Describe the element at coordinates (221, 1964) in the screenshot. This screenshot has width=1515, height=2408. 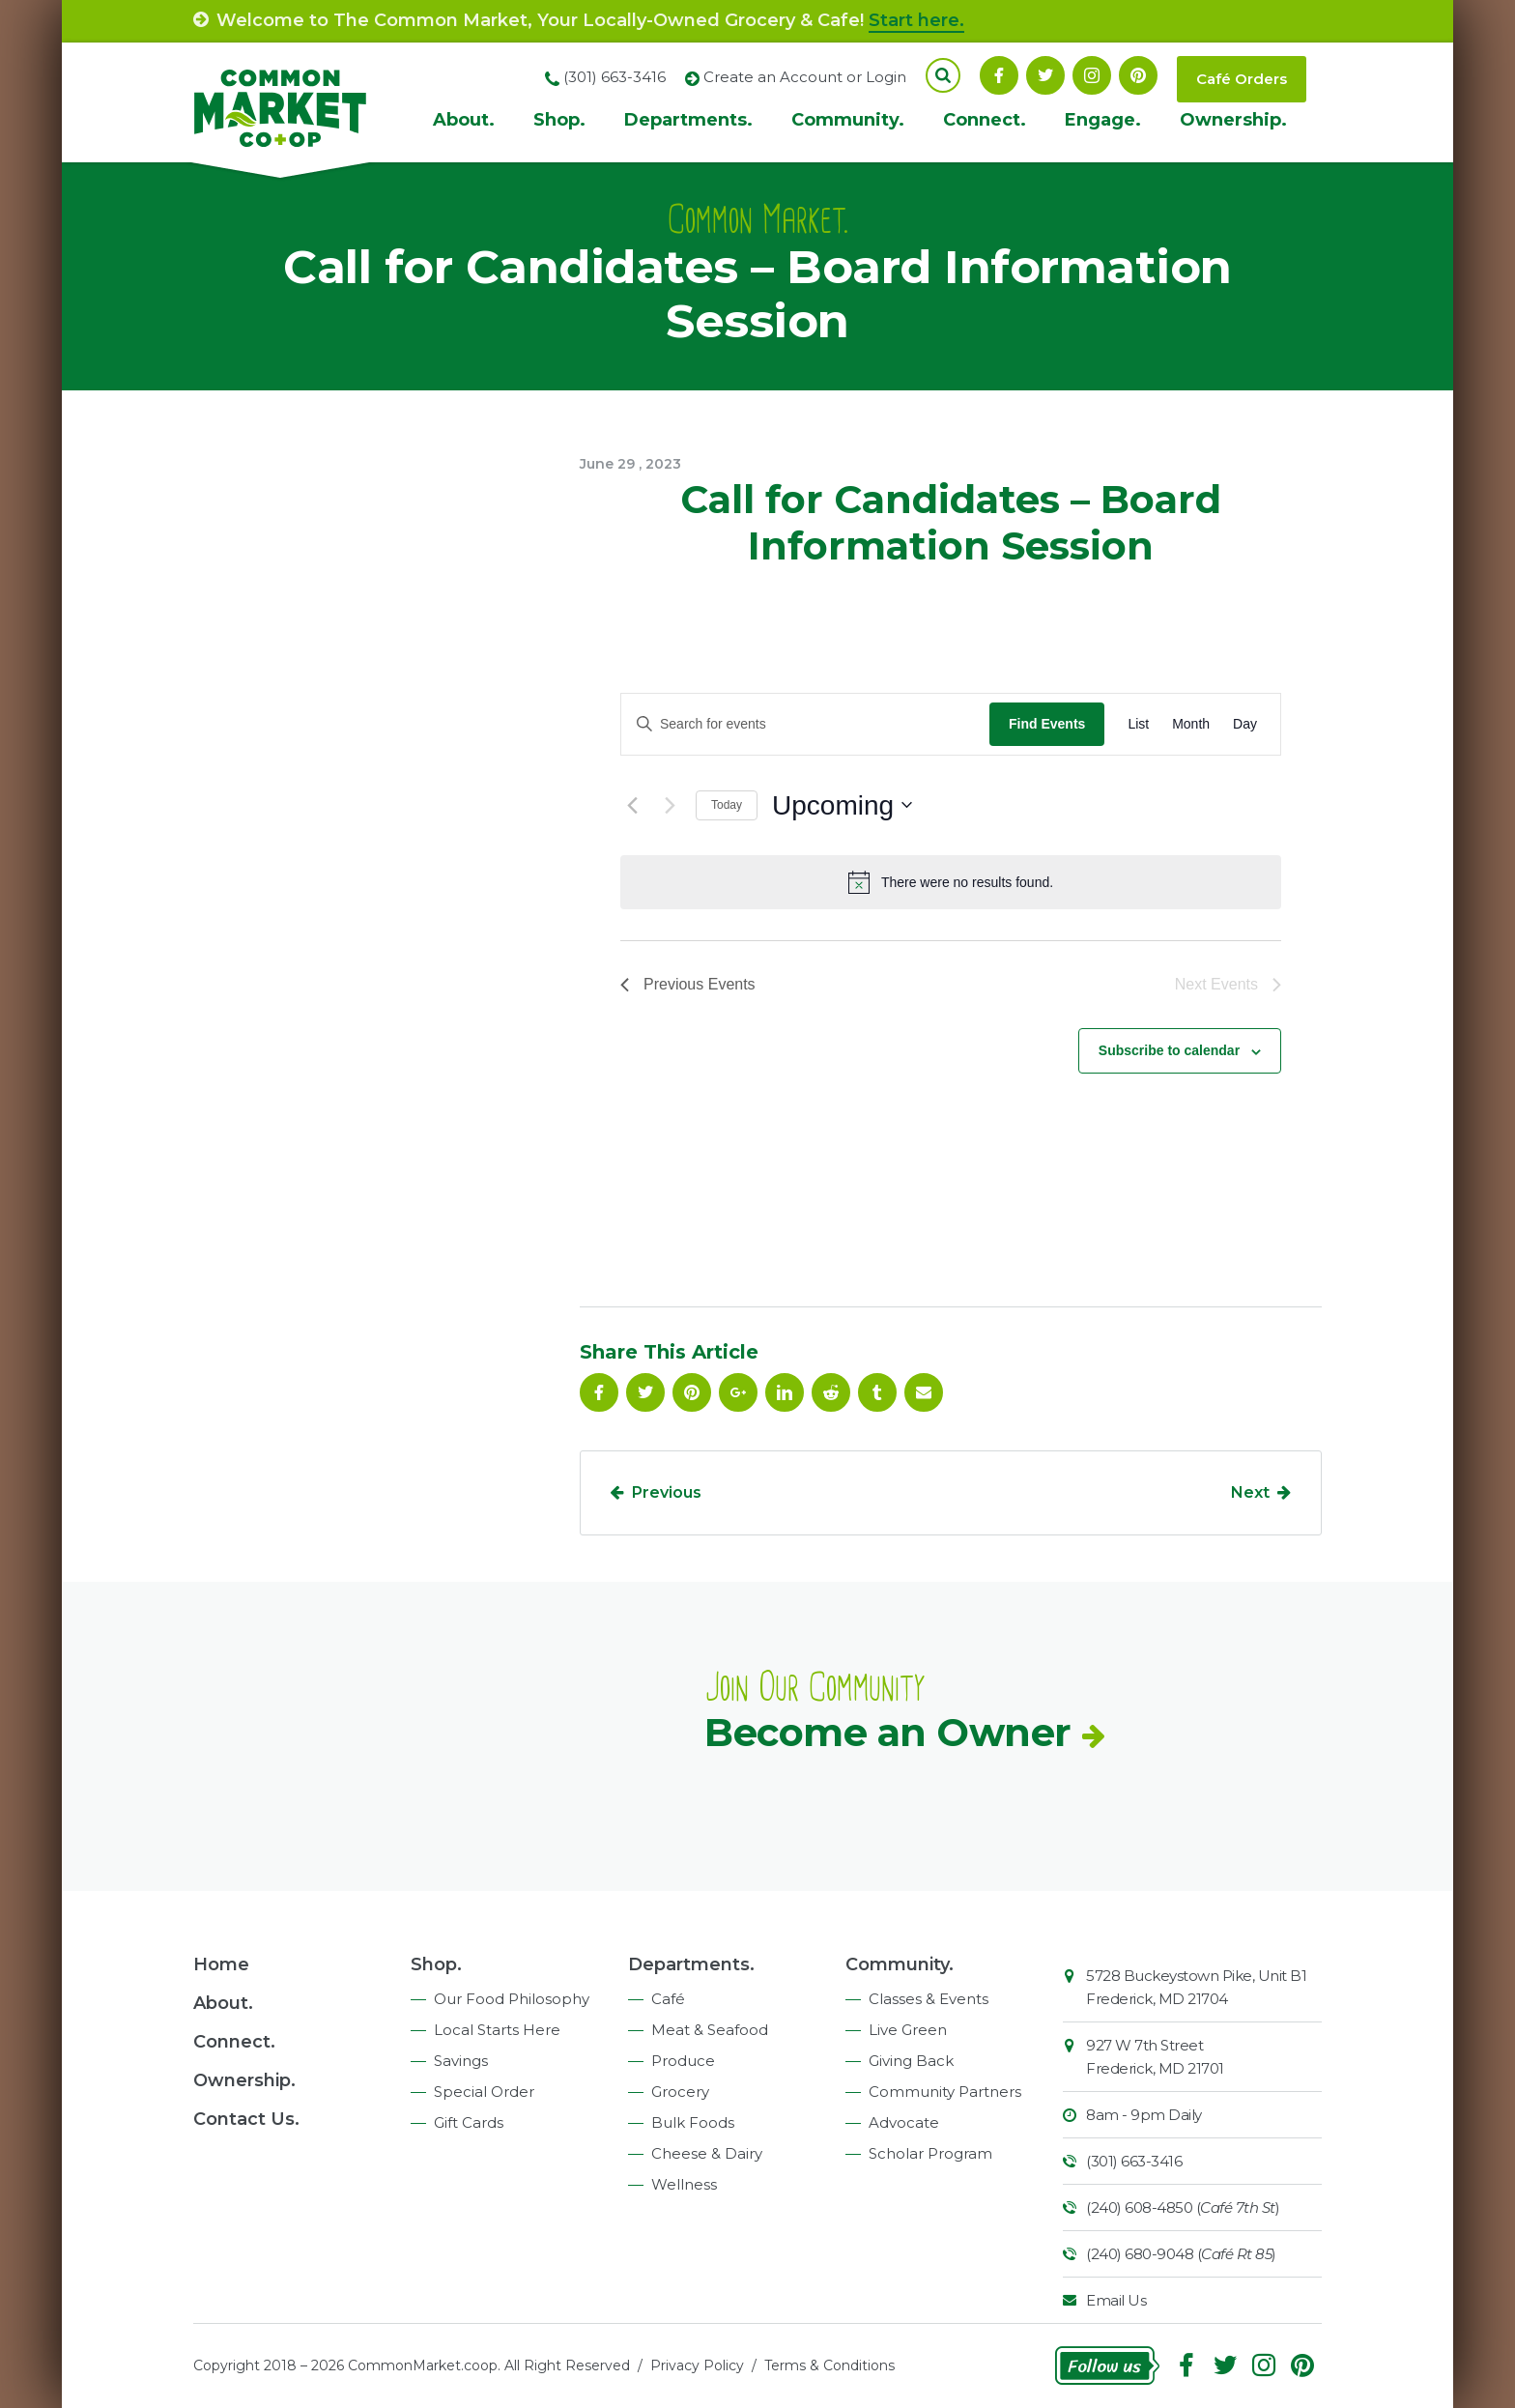
I see `Home` at that location.